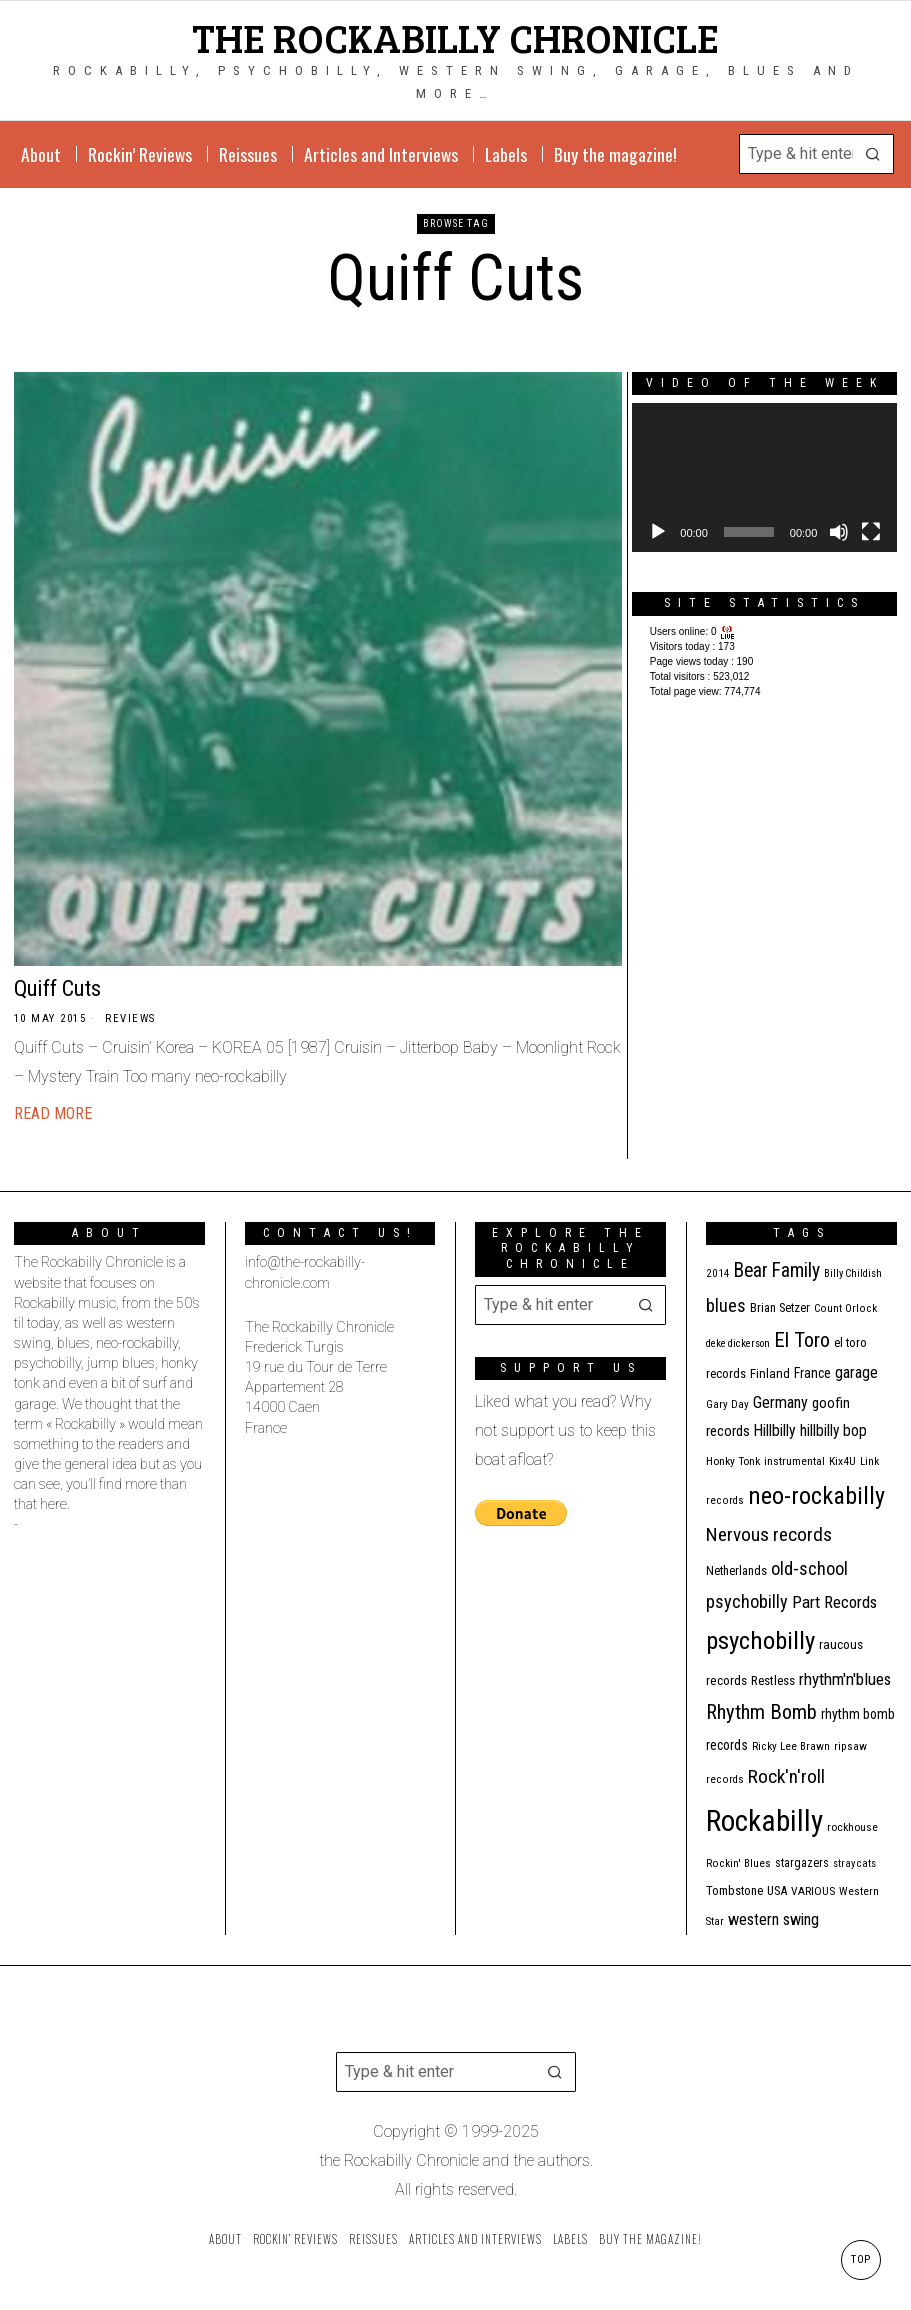 The height and width of the screenshot is (2310, 911). What do you see at coordinates (769, 1534) in the screenshot?
I see `Nervous records [Nervous records (42 items)]` at bounding box center [769, 1534].